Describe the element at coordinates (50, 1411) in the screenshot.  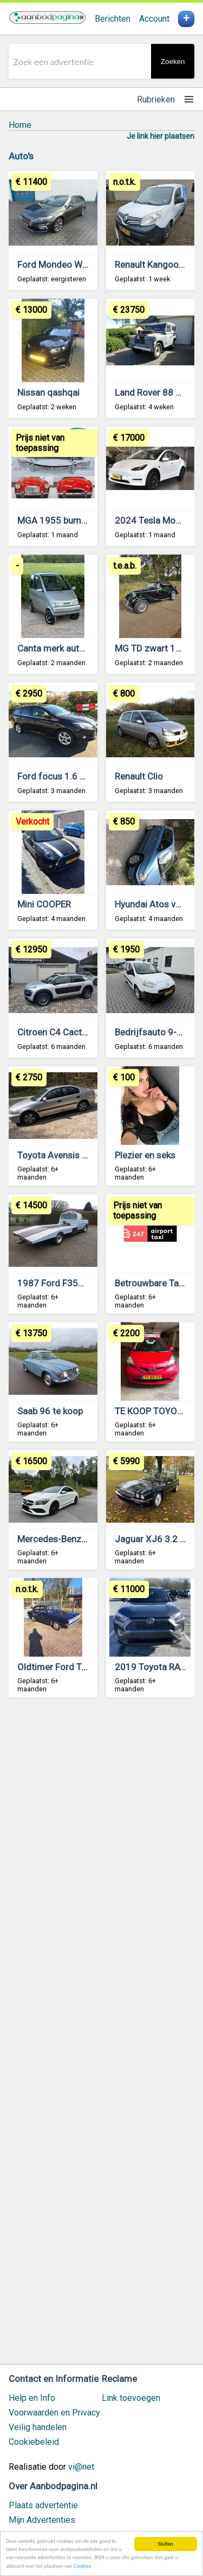
I see `Saab 96 te koop` at that location.